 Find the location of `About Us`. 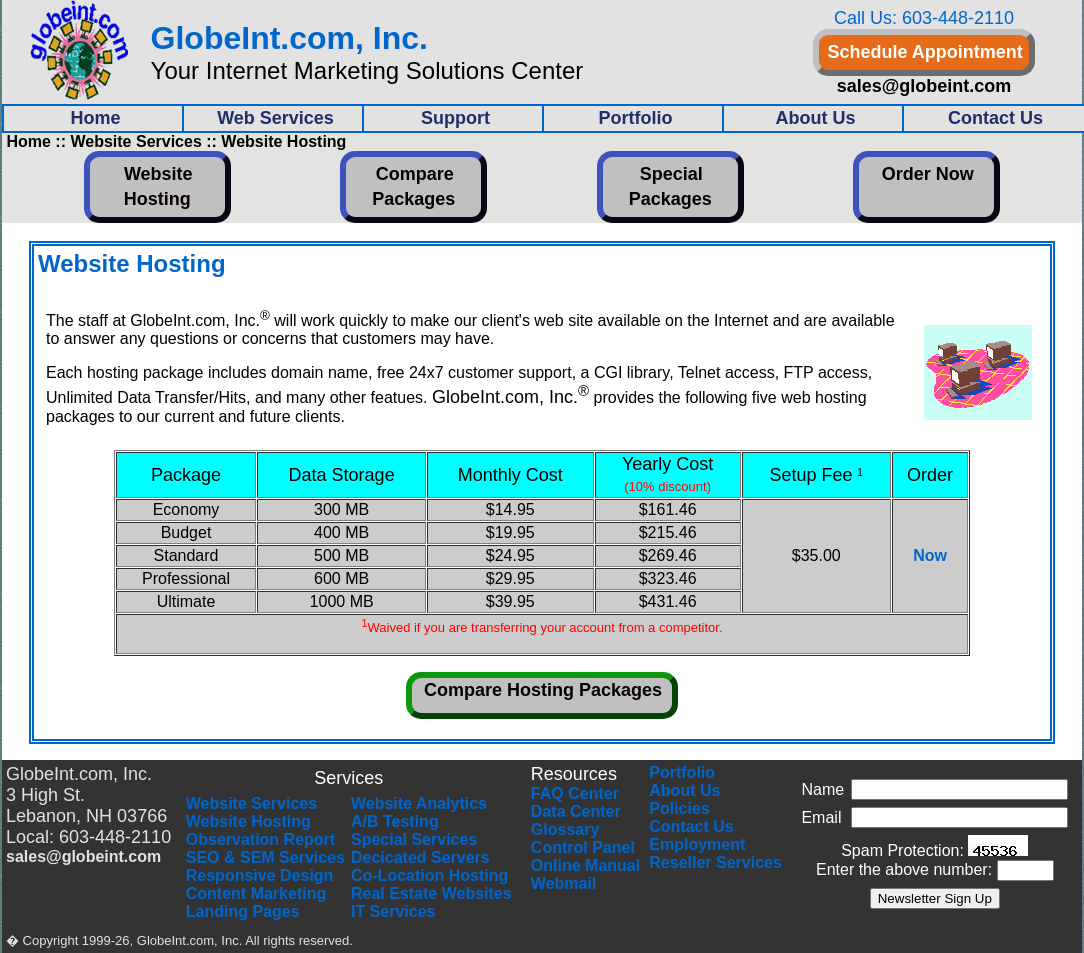

About Us is located at coordinates (816, 118).